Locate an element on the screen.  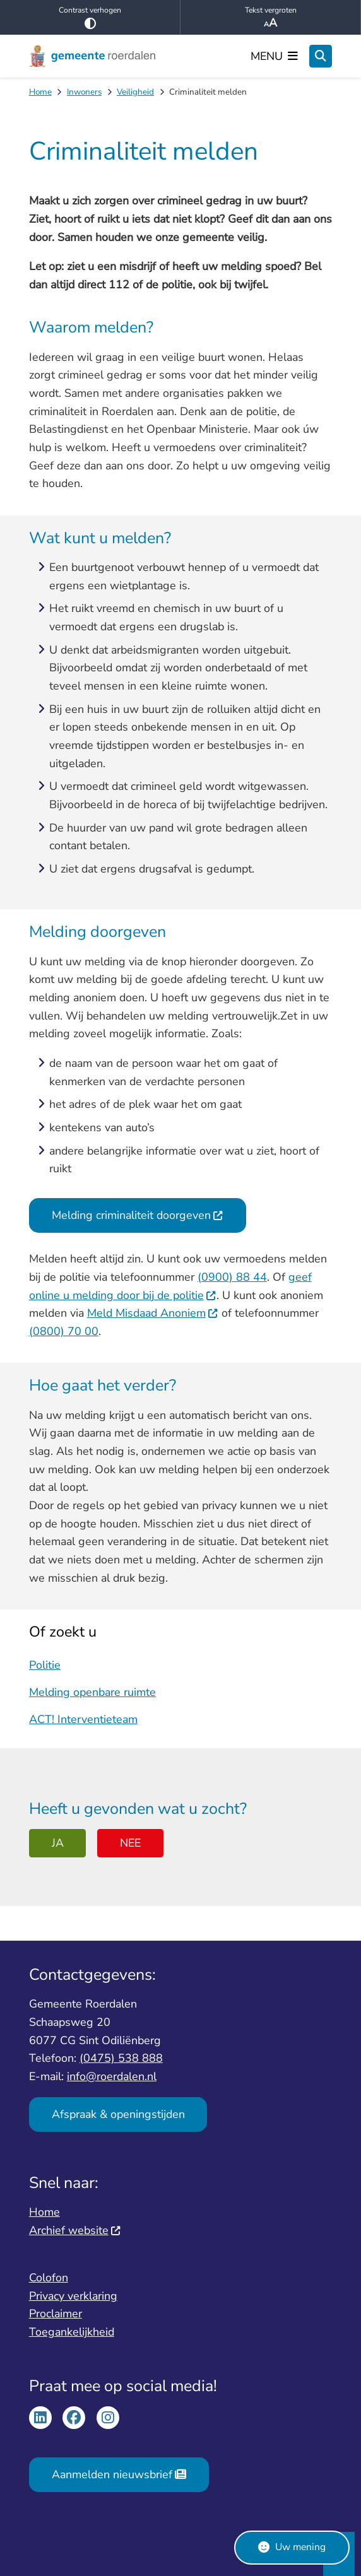
Afspraak & openingstijden is located at coordinates (118, 2114).